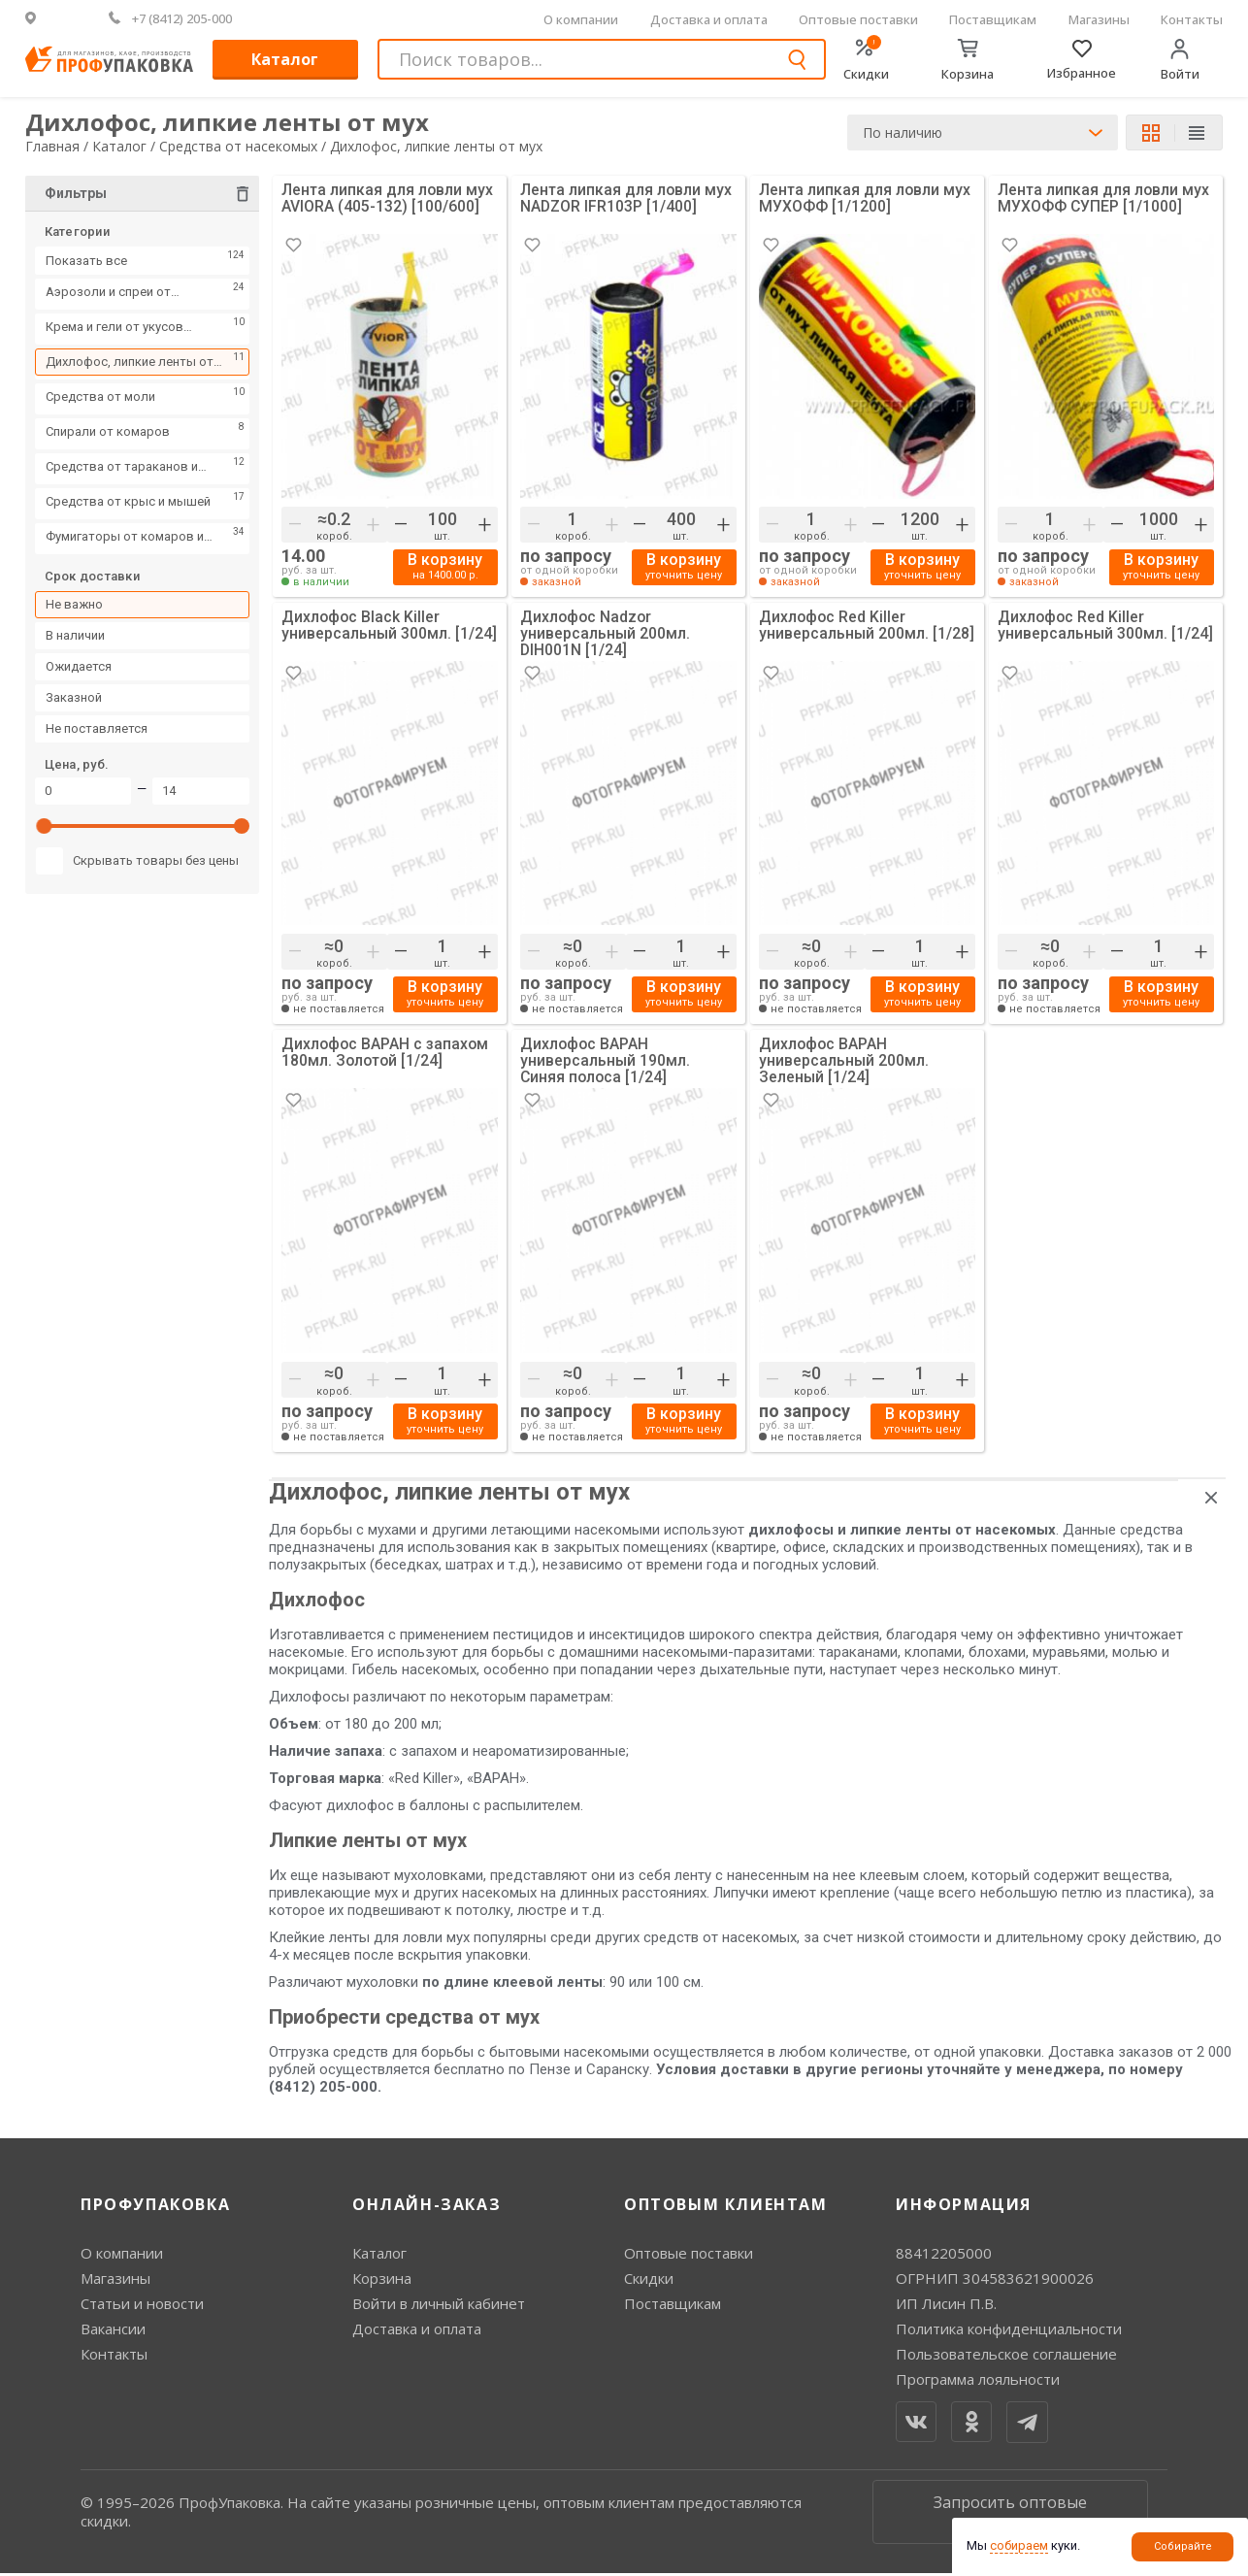  I want to click on Пользовательское соглашение, so click(1006, 2356).